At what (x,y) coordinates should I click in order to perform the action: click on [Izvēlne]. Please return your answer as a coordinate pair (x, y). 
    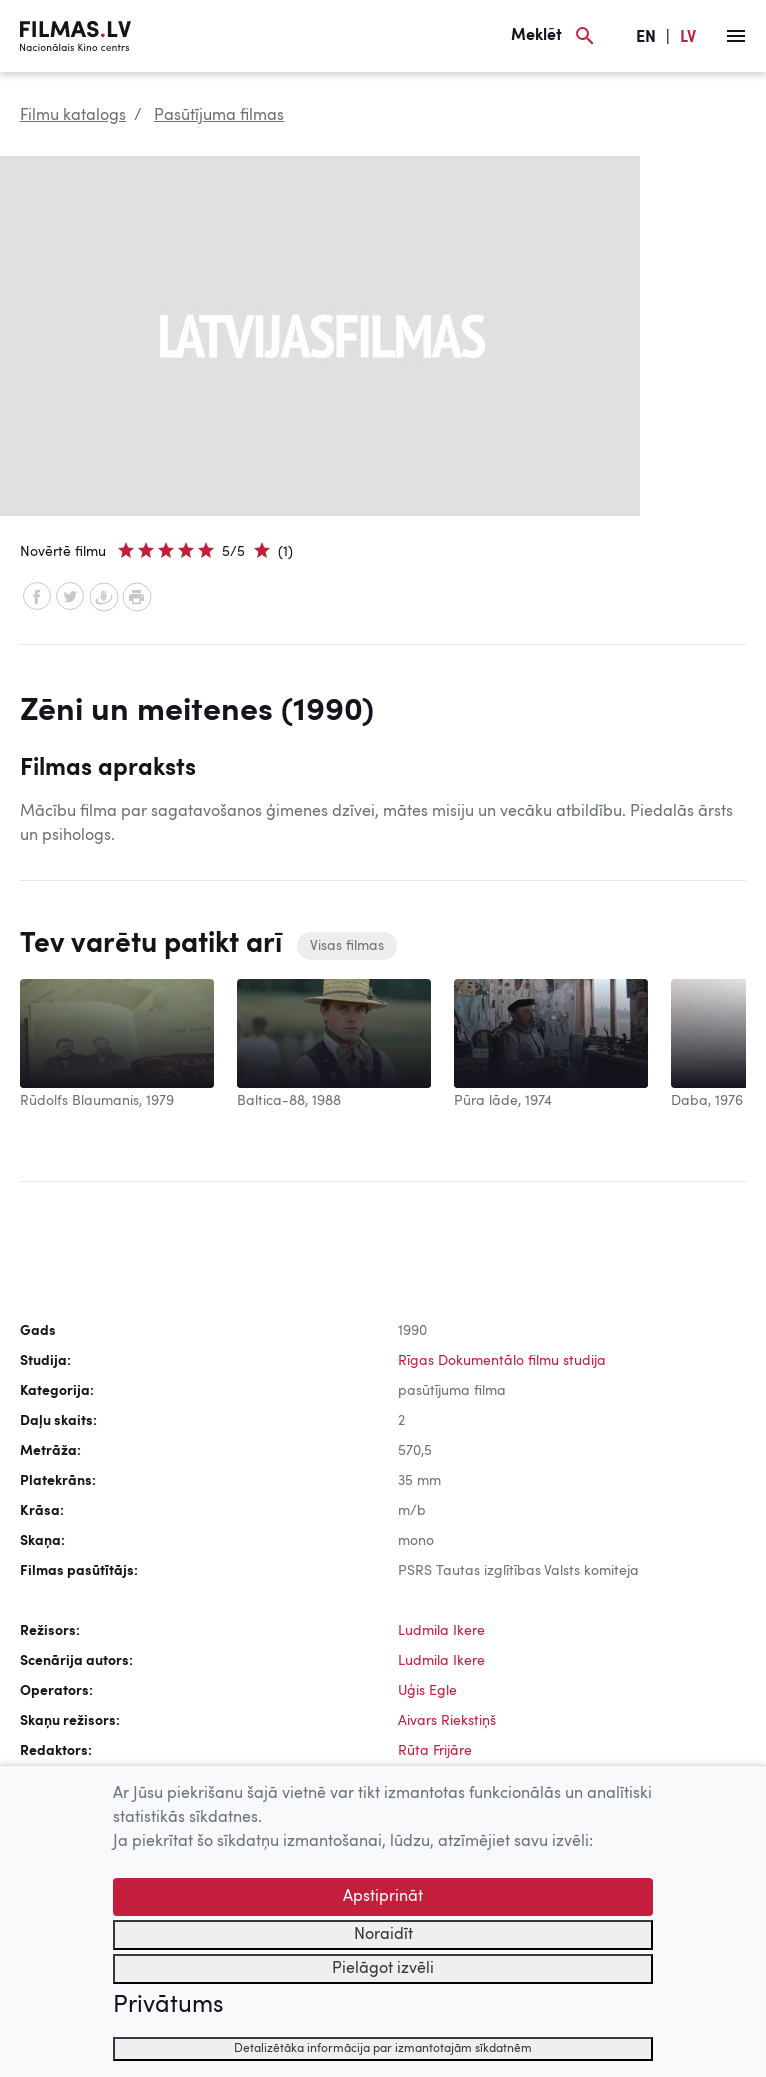
    Looking at the image, I should click on (736, 36).